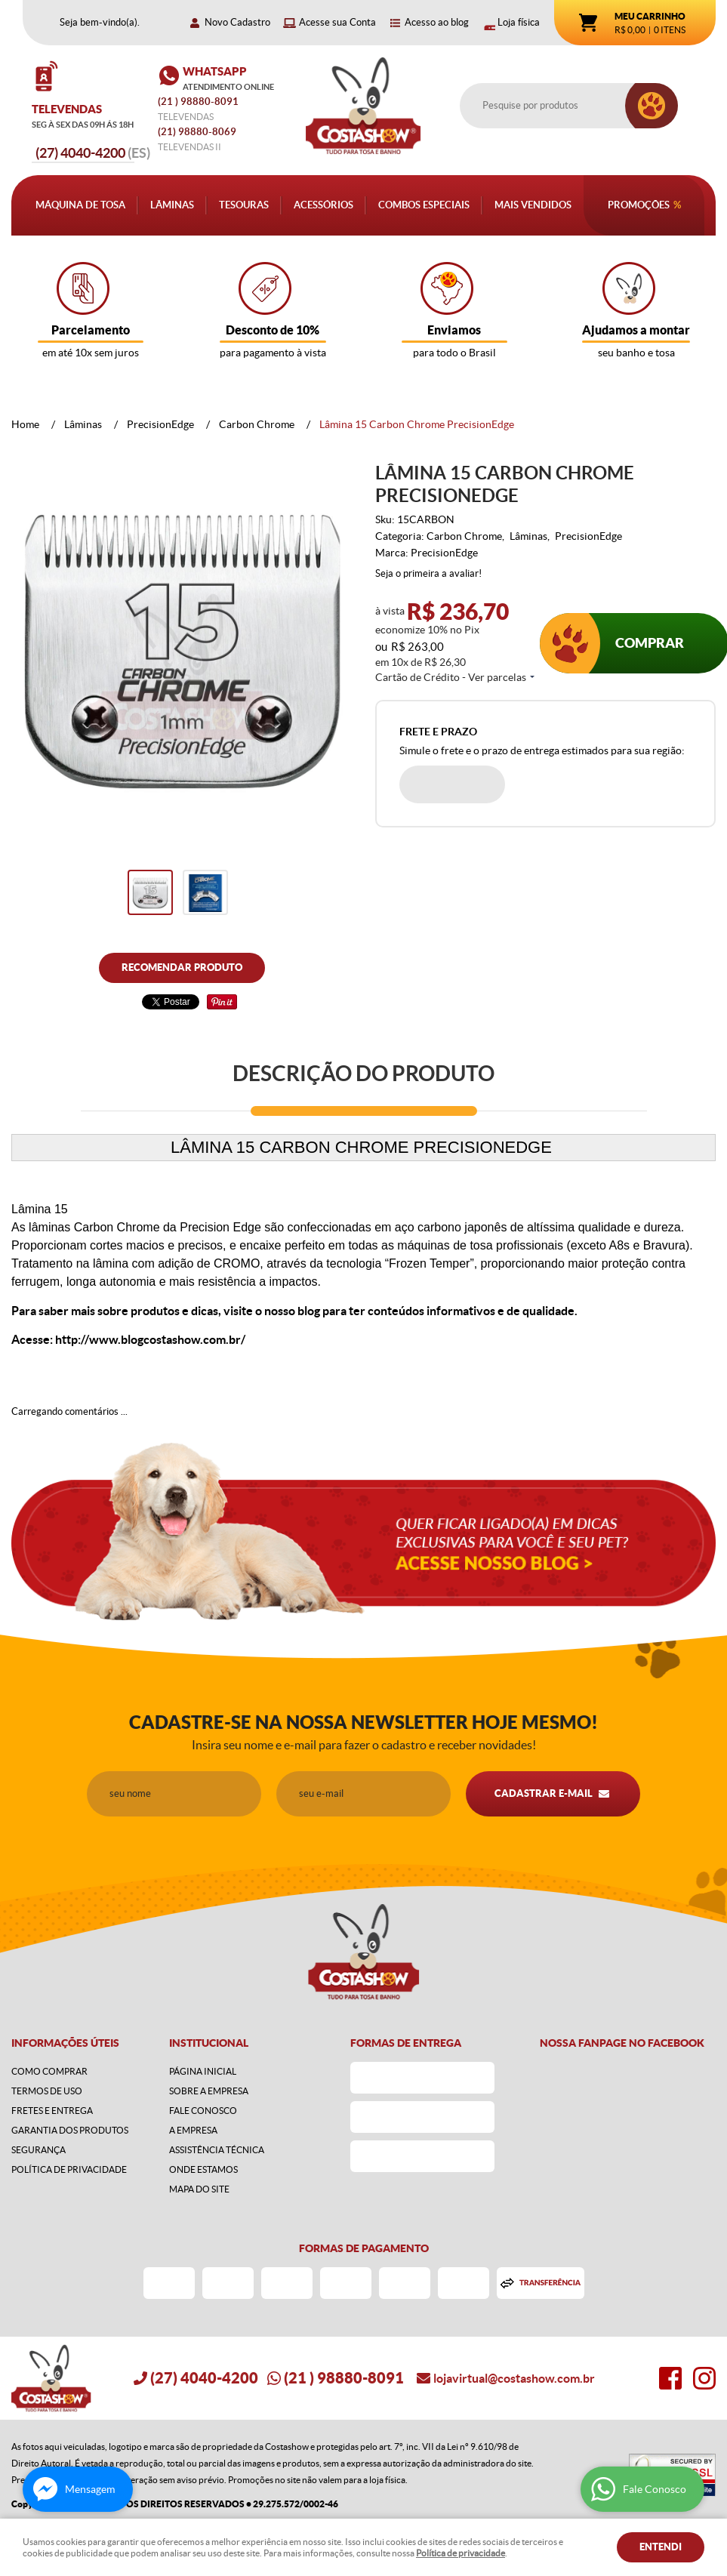 The image size is (727, 2576). I want to click on Garantia dos produtos, so click(69, 2130).